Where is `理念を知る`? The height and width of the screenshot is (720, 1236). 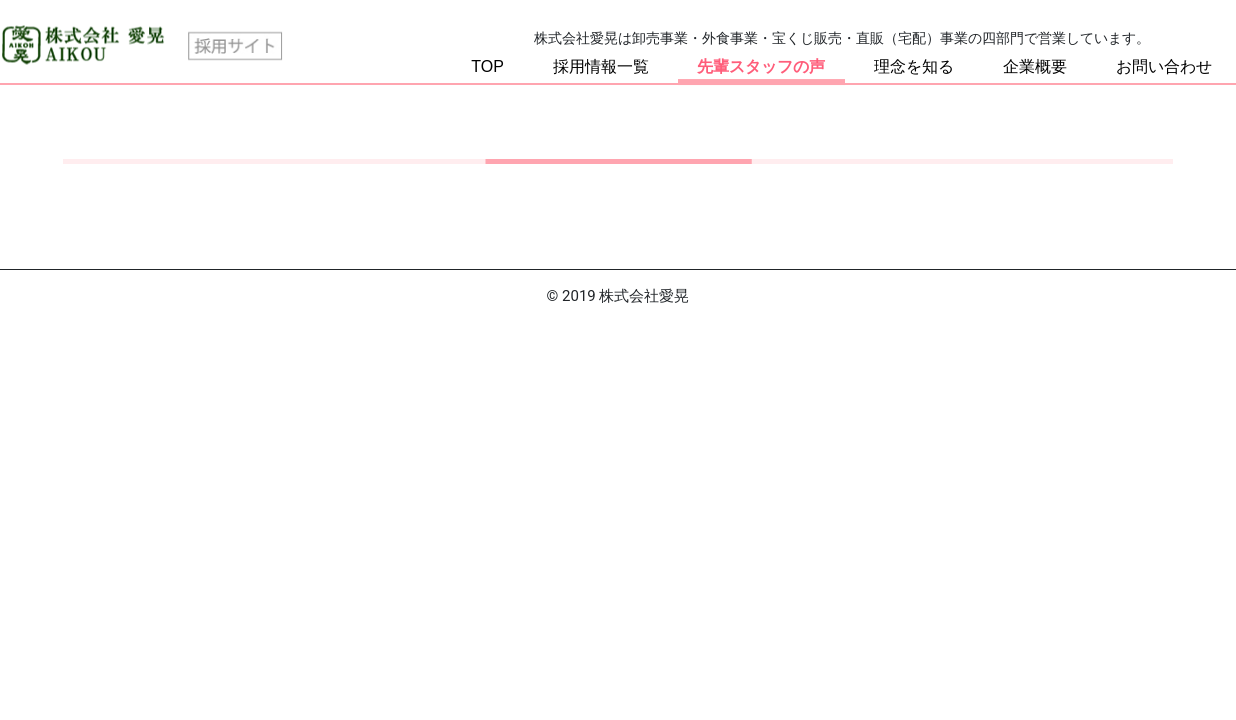 理念を知る is located at coordinates (914, 66).